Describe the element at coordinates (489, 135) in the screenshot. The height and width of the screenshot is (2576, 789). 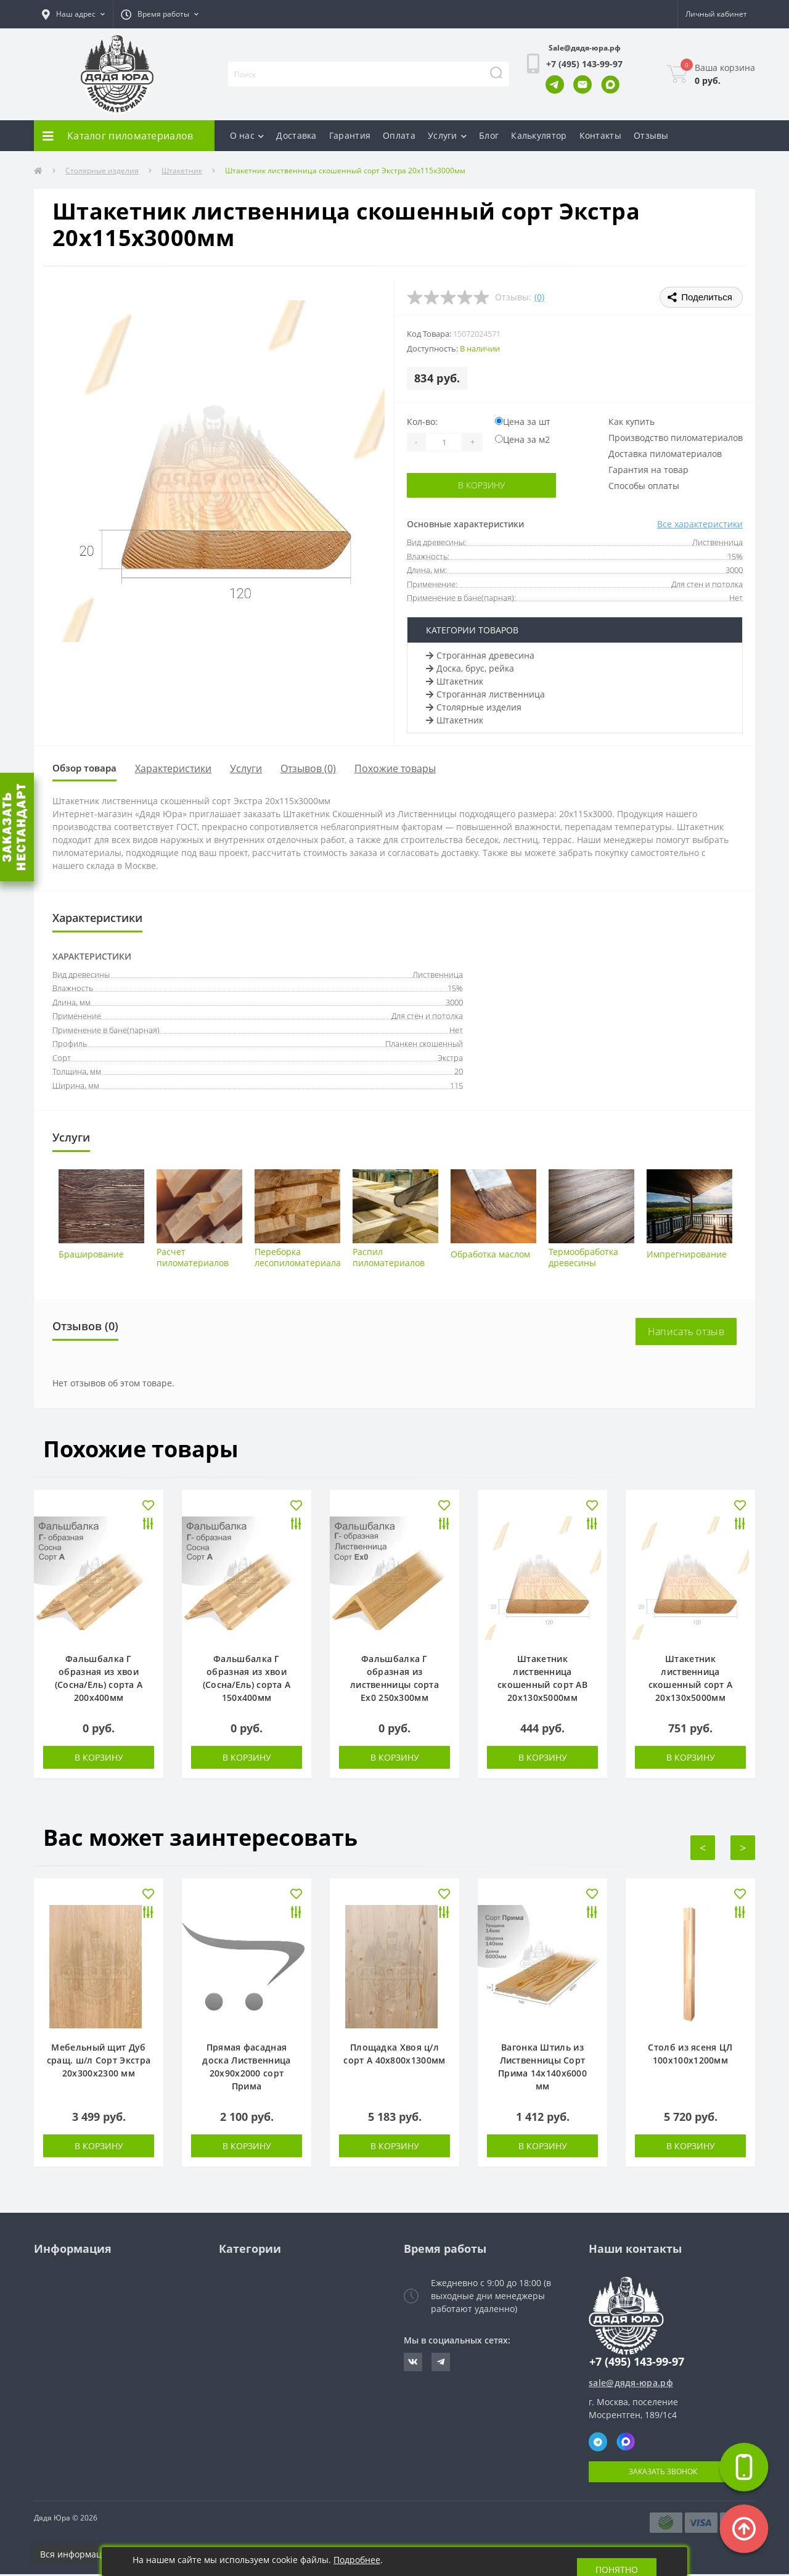
I see `Блог` at that location.